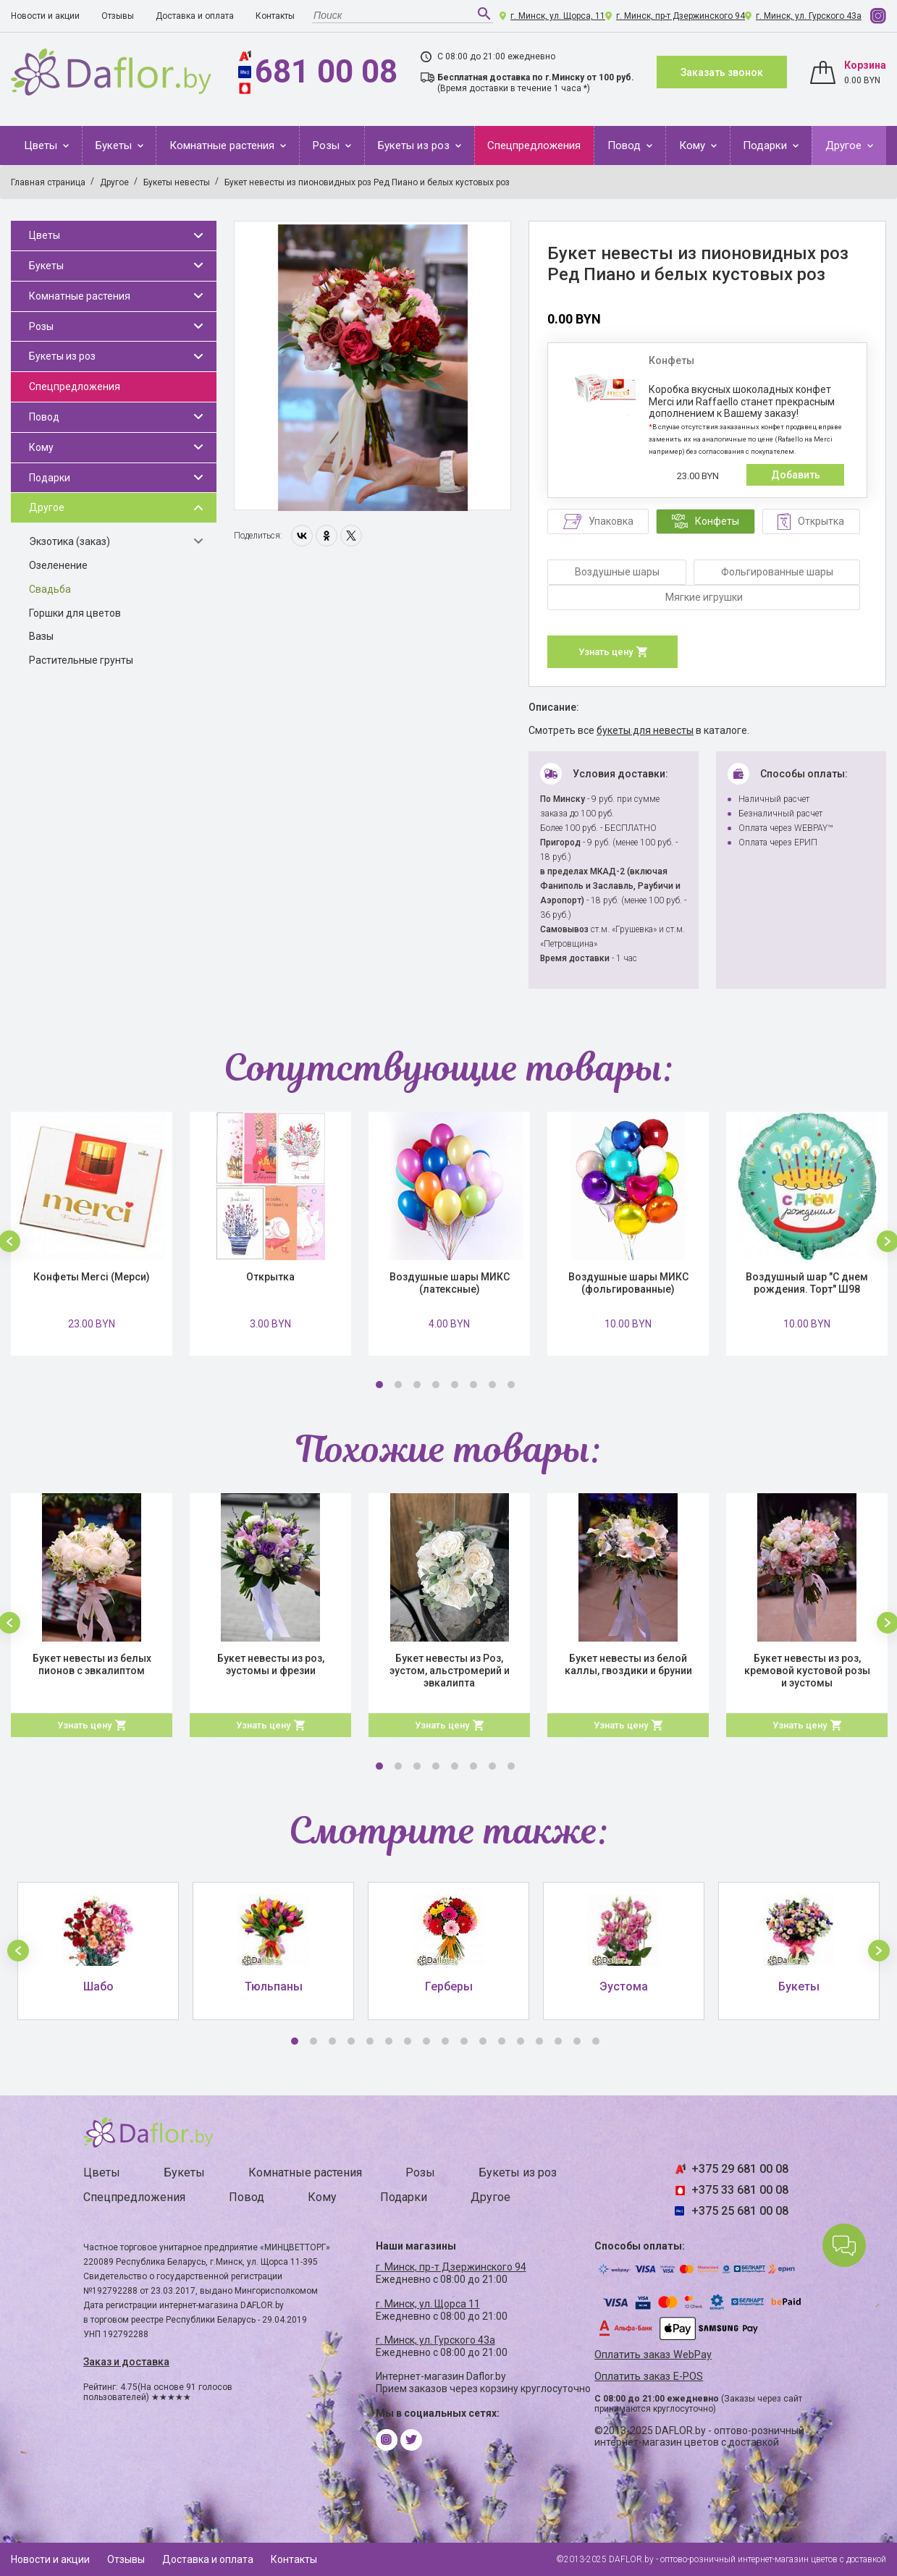 The image size is (897, 2576). I want to click on г. Минск, ул. Гурского 43а, so click(809, 16).